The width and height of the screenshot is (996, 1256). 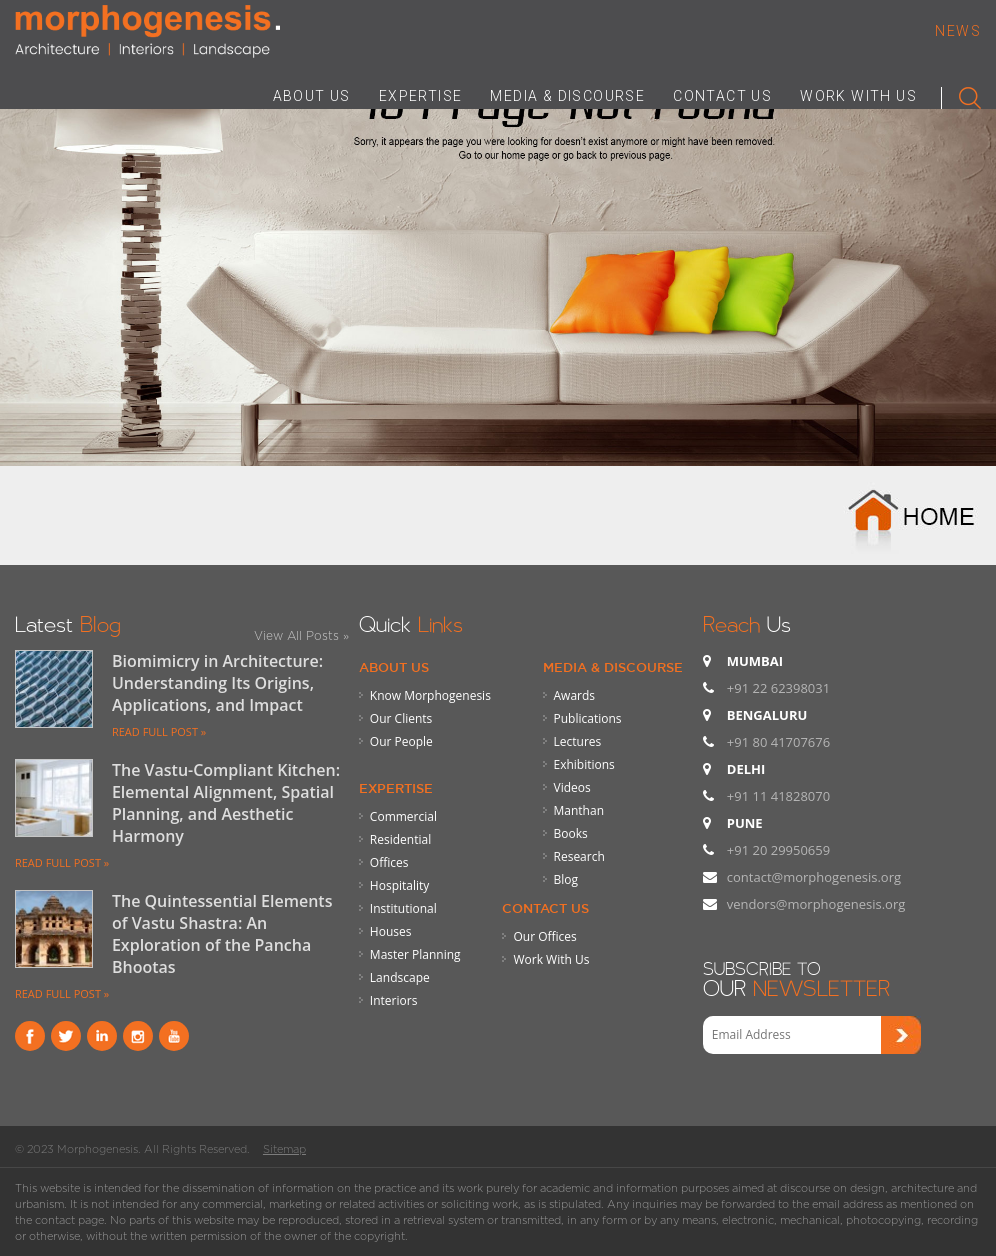 I want to click on Our People, so click(x=401, y=741).